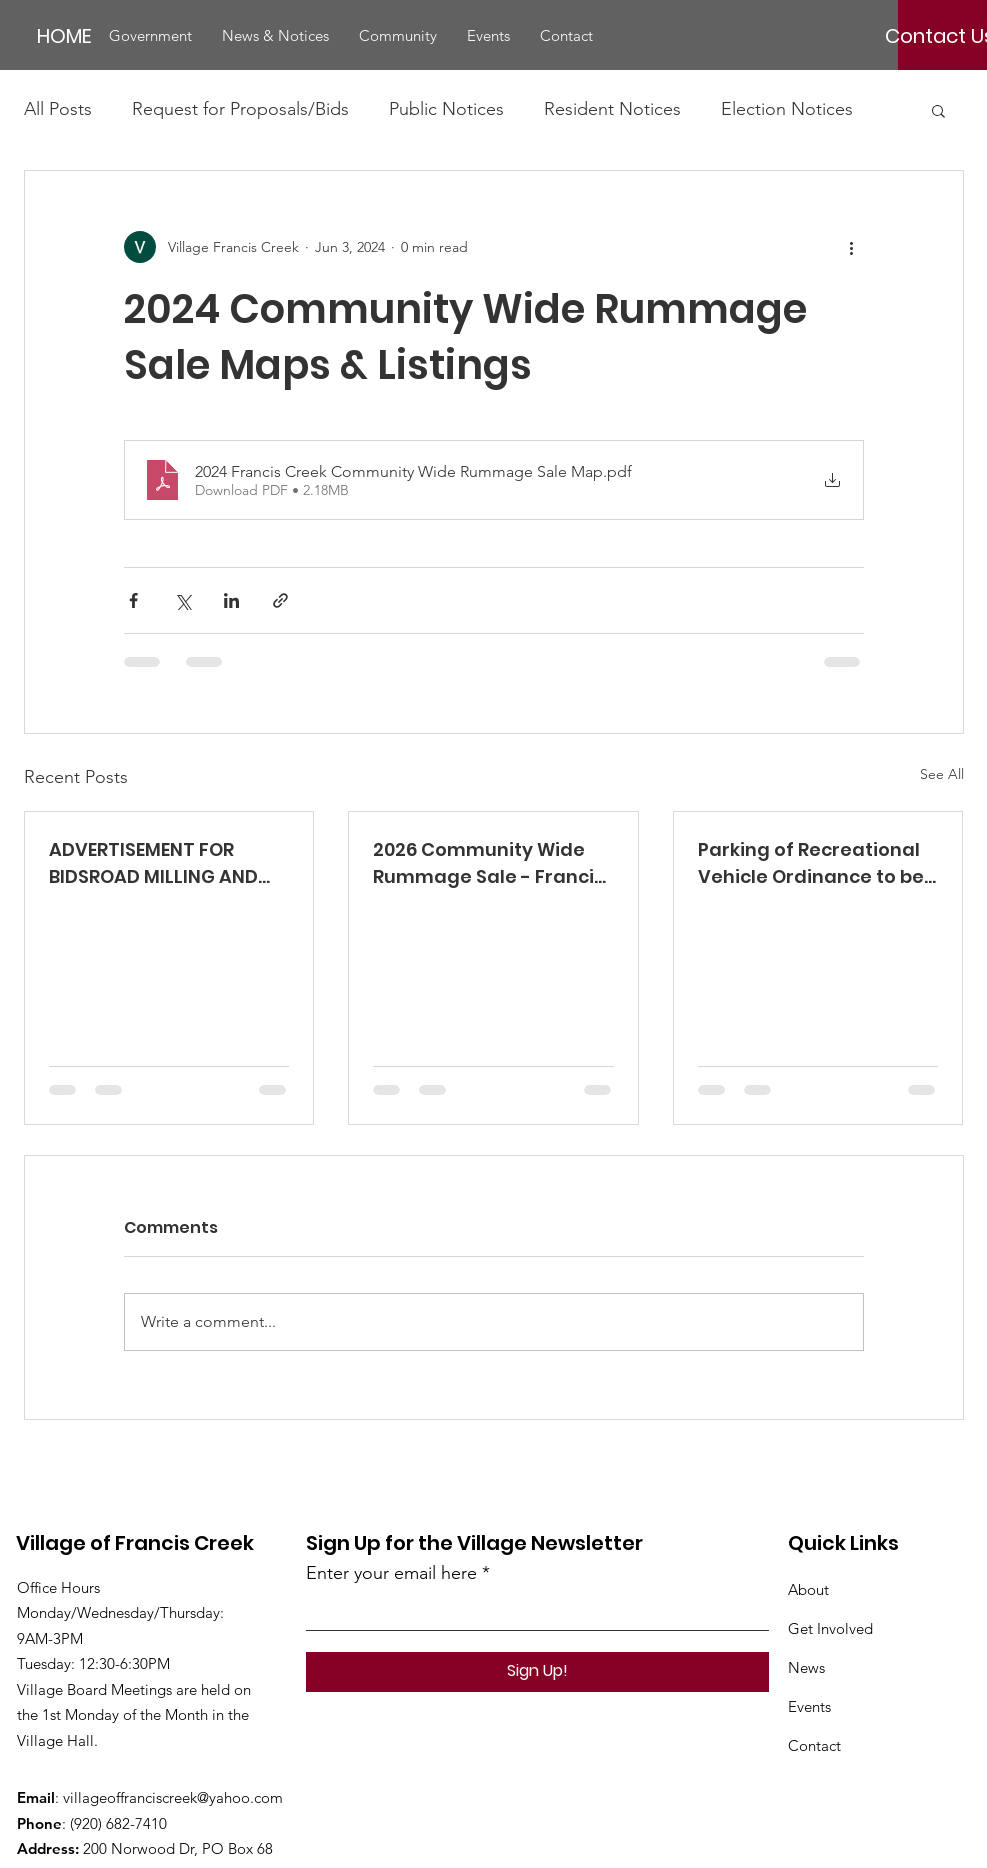  I want to click on 2026 Community Wide Rummage Sale - Francis Creek, so click(488, 863).